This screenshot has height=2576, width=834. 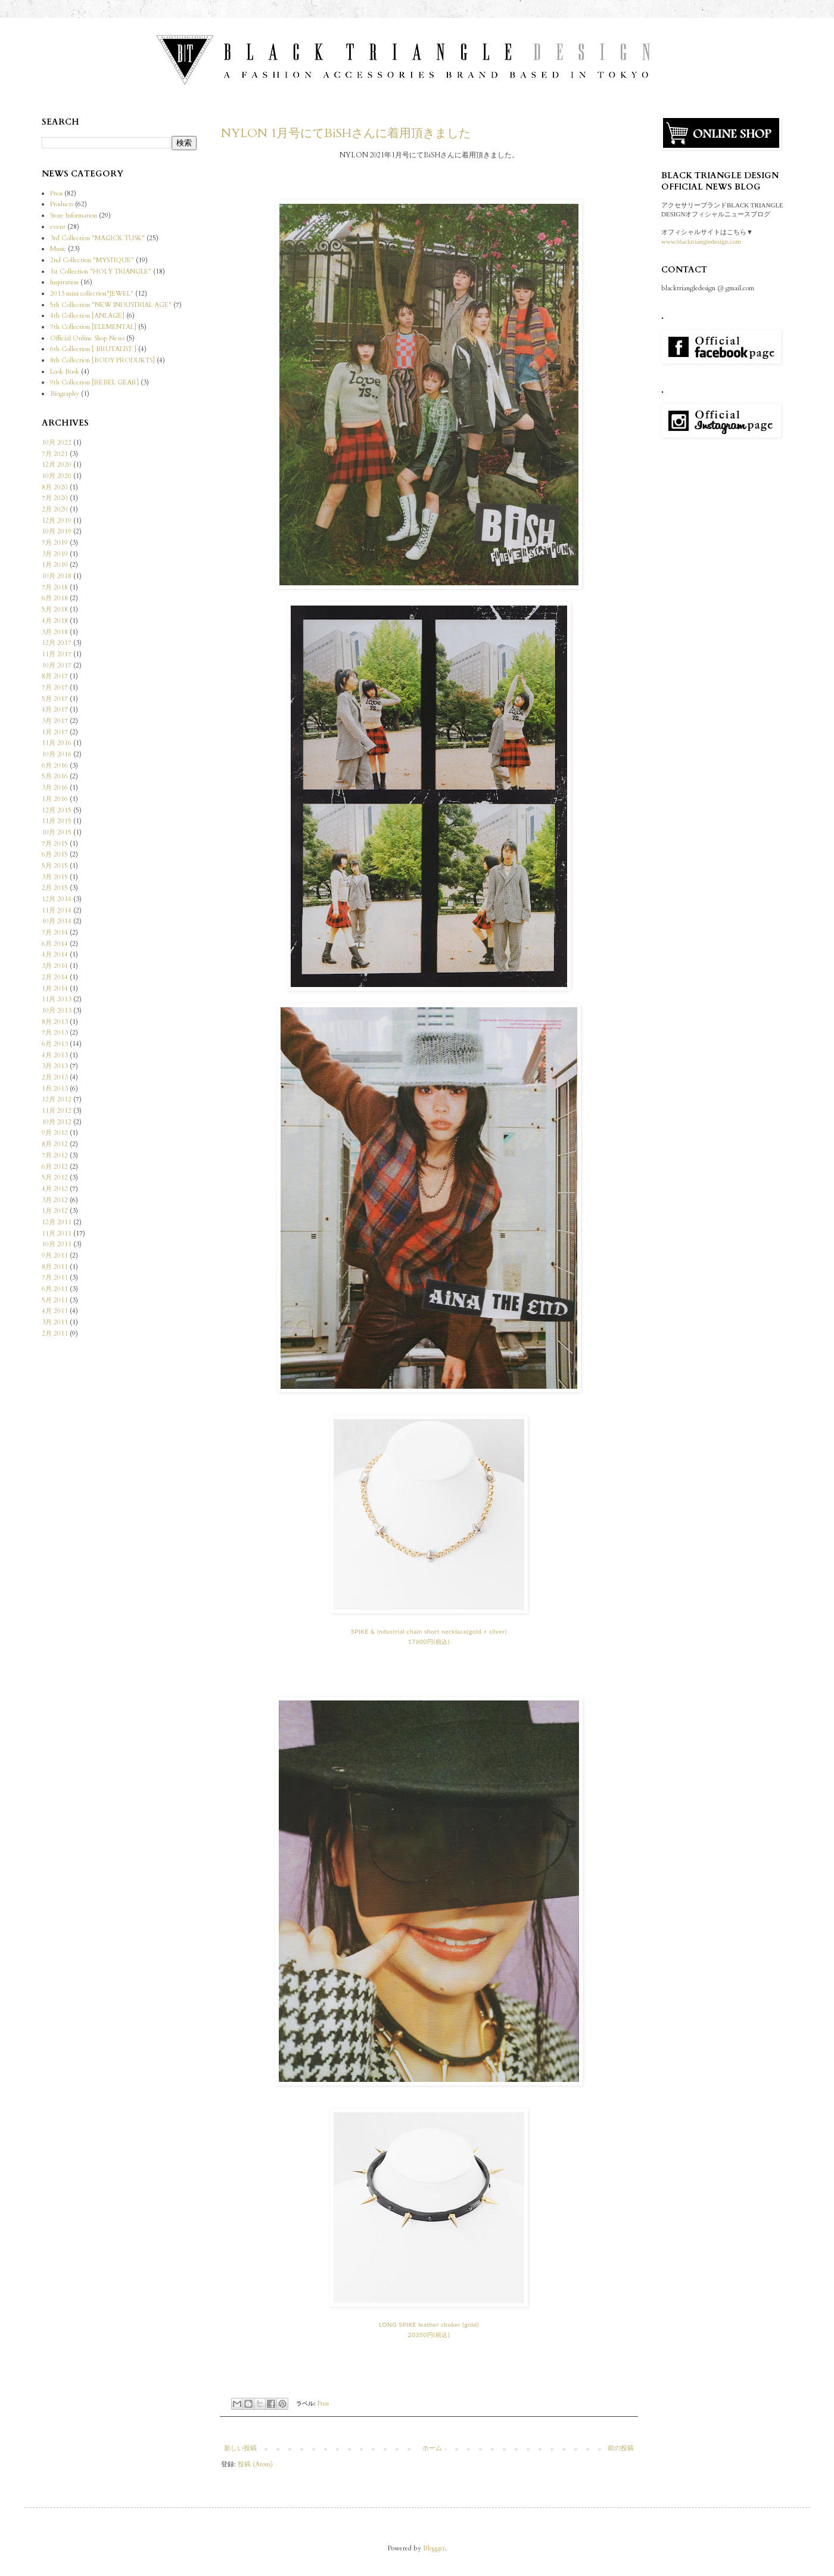 I want to click on 8月 2012, so click(x=55, y=1144).